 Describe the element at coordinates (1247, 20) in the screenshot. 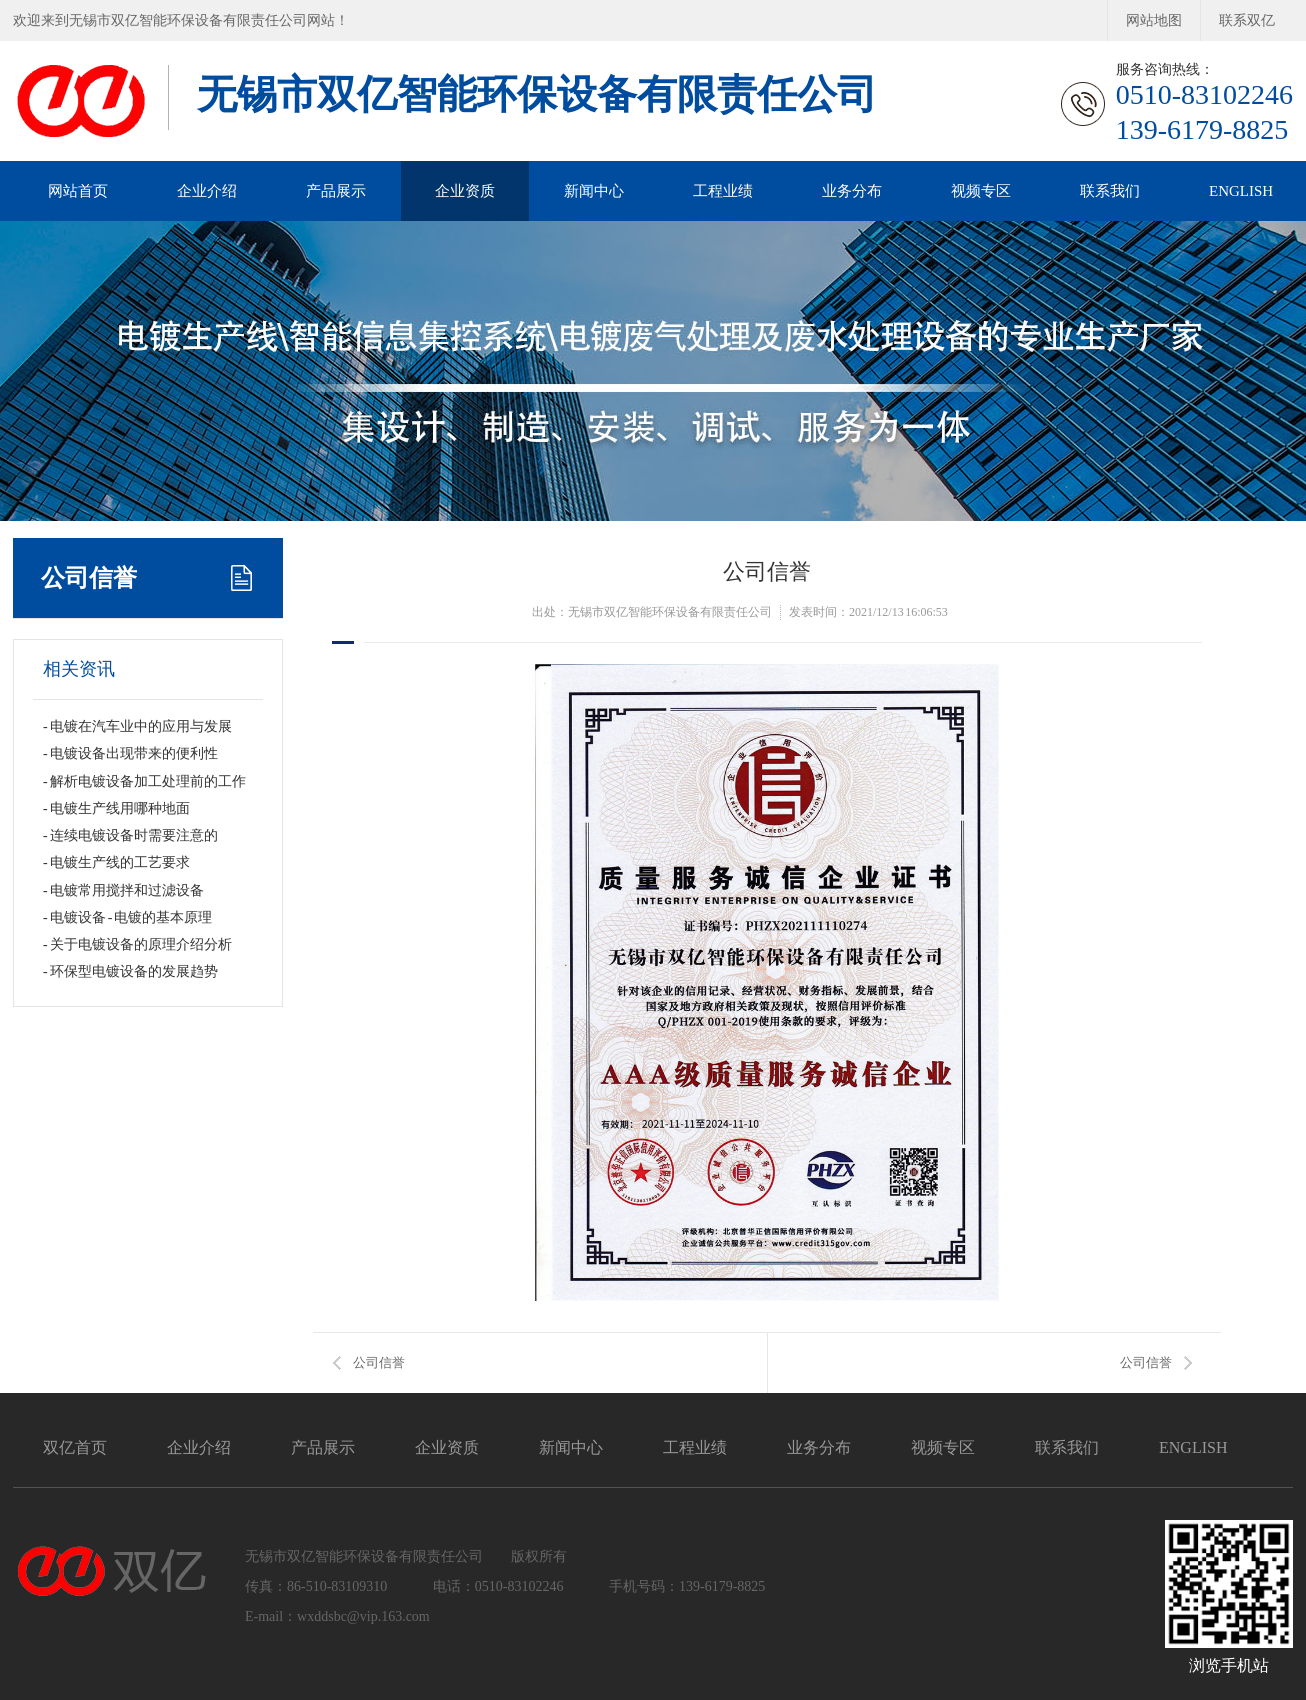

I see `联系双亿` at that location.